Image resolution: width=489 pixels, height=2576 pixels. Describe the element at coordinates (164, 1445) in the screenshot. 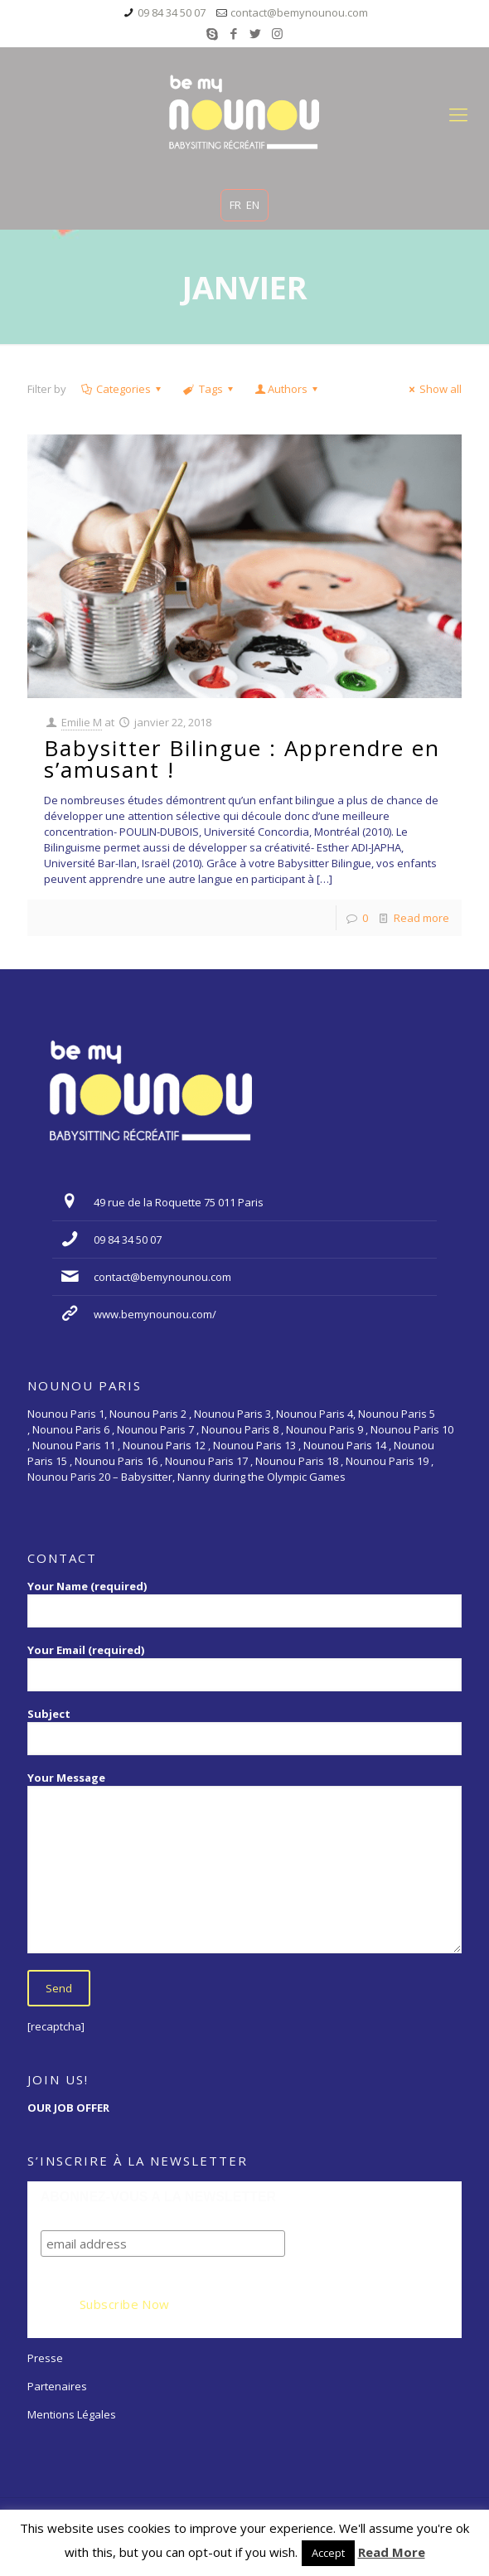

I see `Nounou Paris 12` at that location.